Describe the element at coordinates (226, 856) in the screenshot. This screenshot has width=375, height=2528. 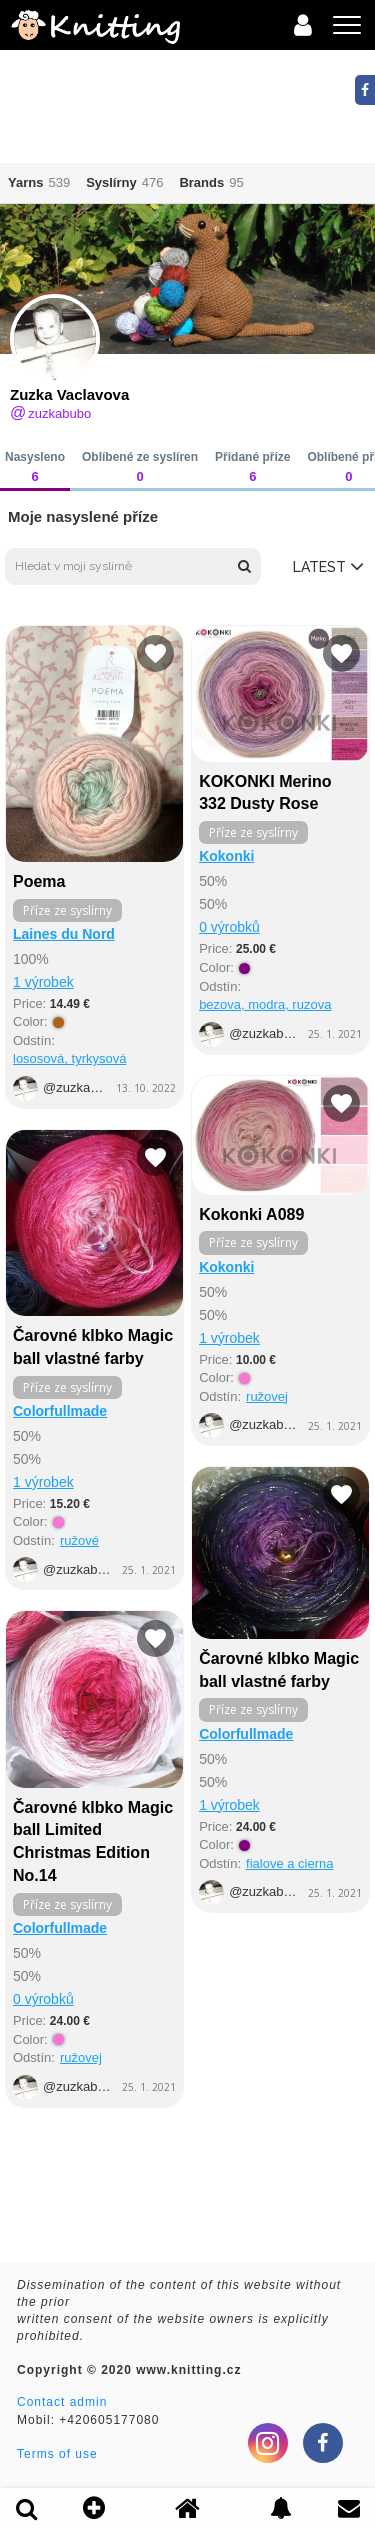
I see `Kokonki` at that location.